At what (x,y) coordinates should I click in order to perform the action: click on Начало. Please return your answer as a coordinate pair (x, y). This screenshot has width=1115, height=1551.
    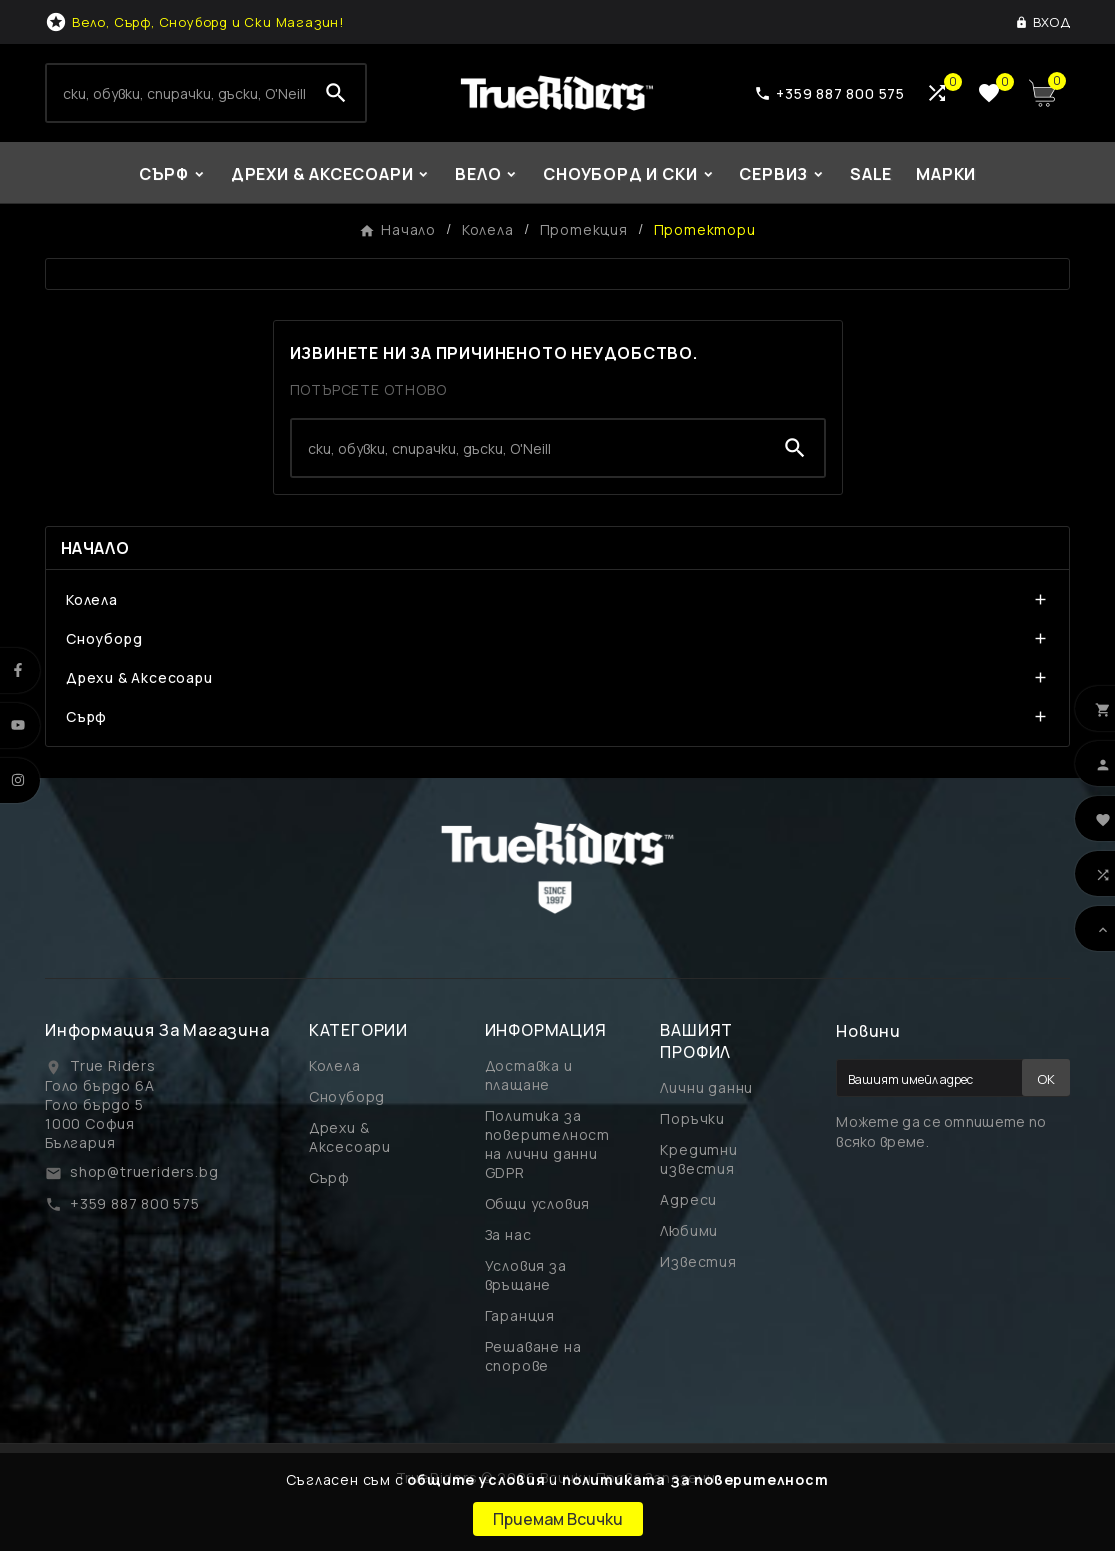
    Looking at the image, I should click on (95, 548).